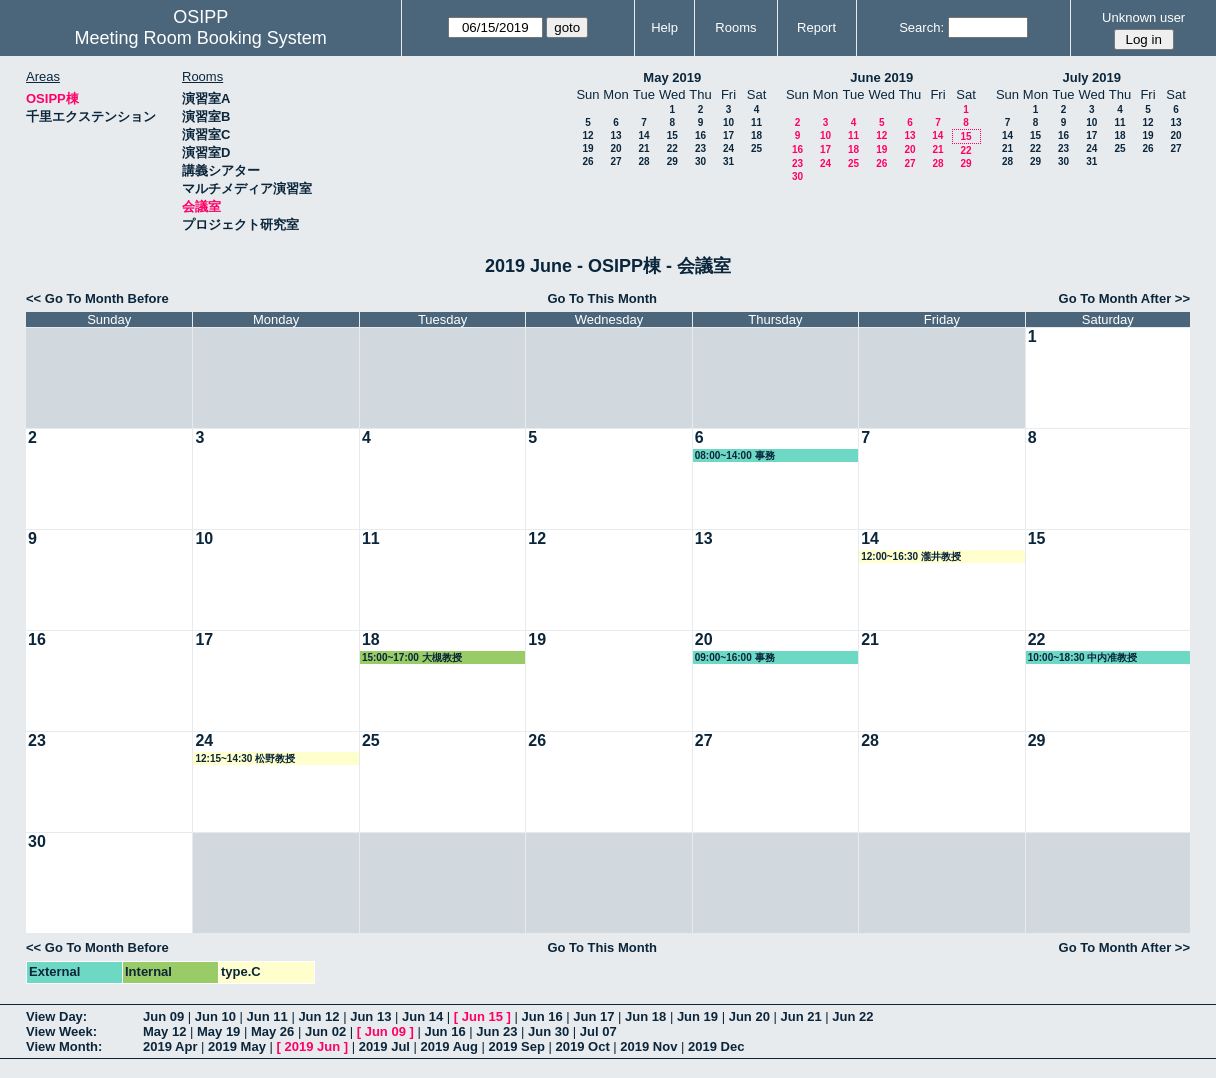 Image resolution: width=1216 pixels, height=1078 pixels. What do you see at coordinates (449, 1046) in the screenshot?
I see `2019 Aug` at bounding box center [449, 1046].